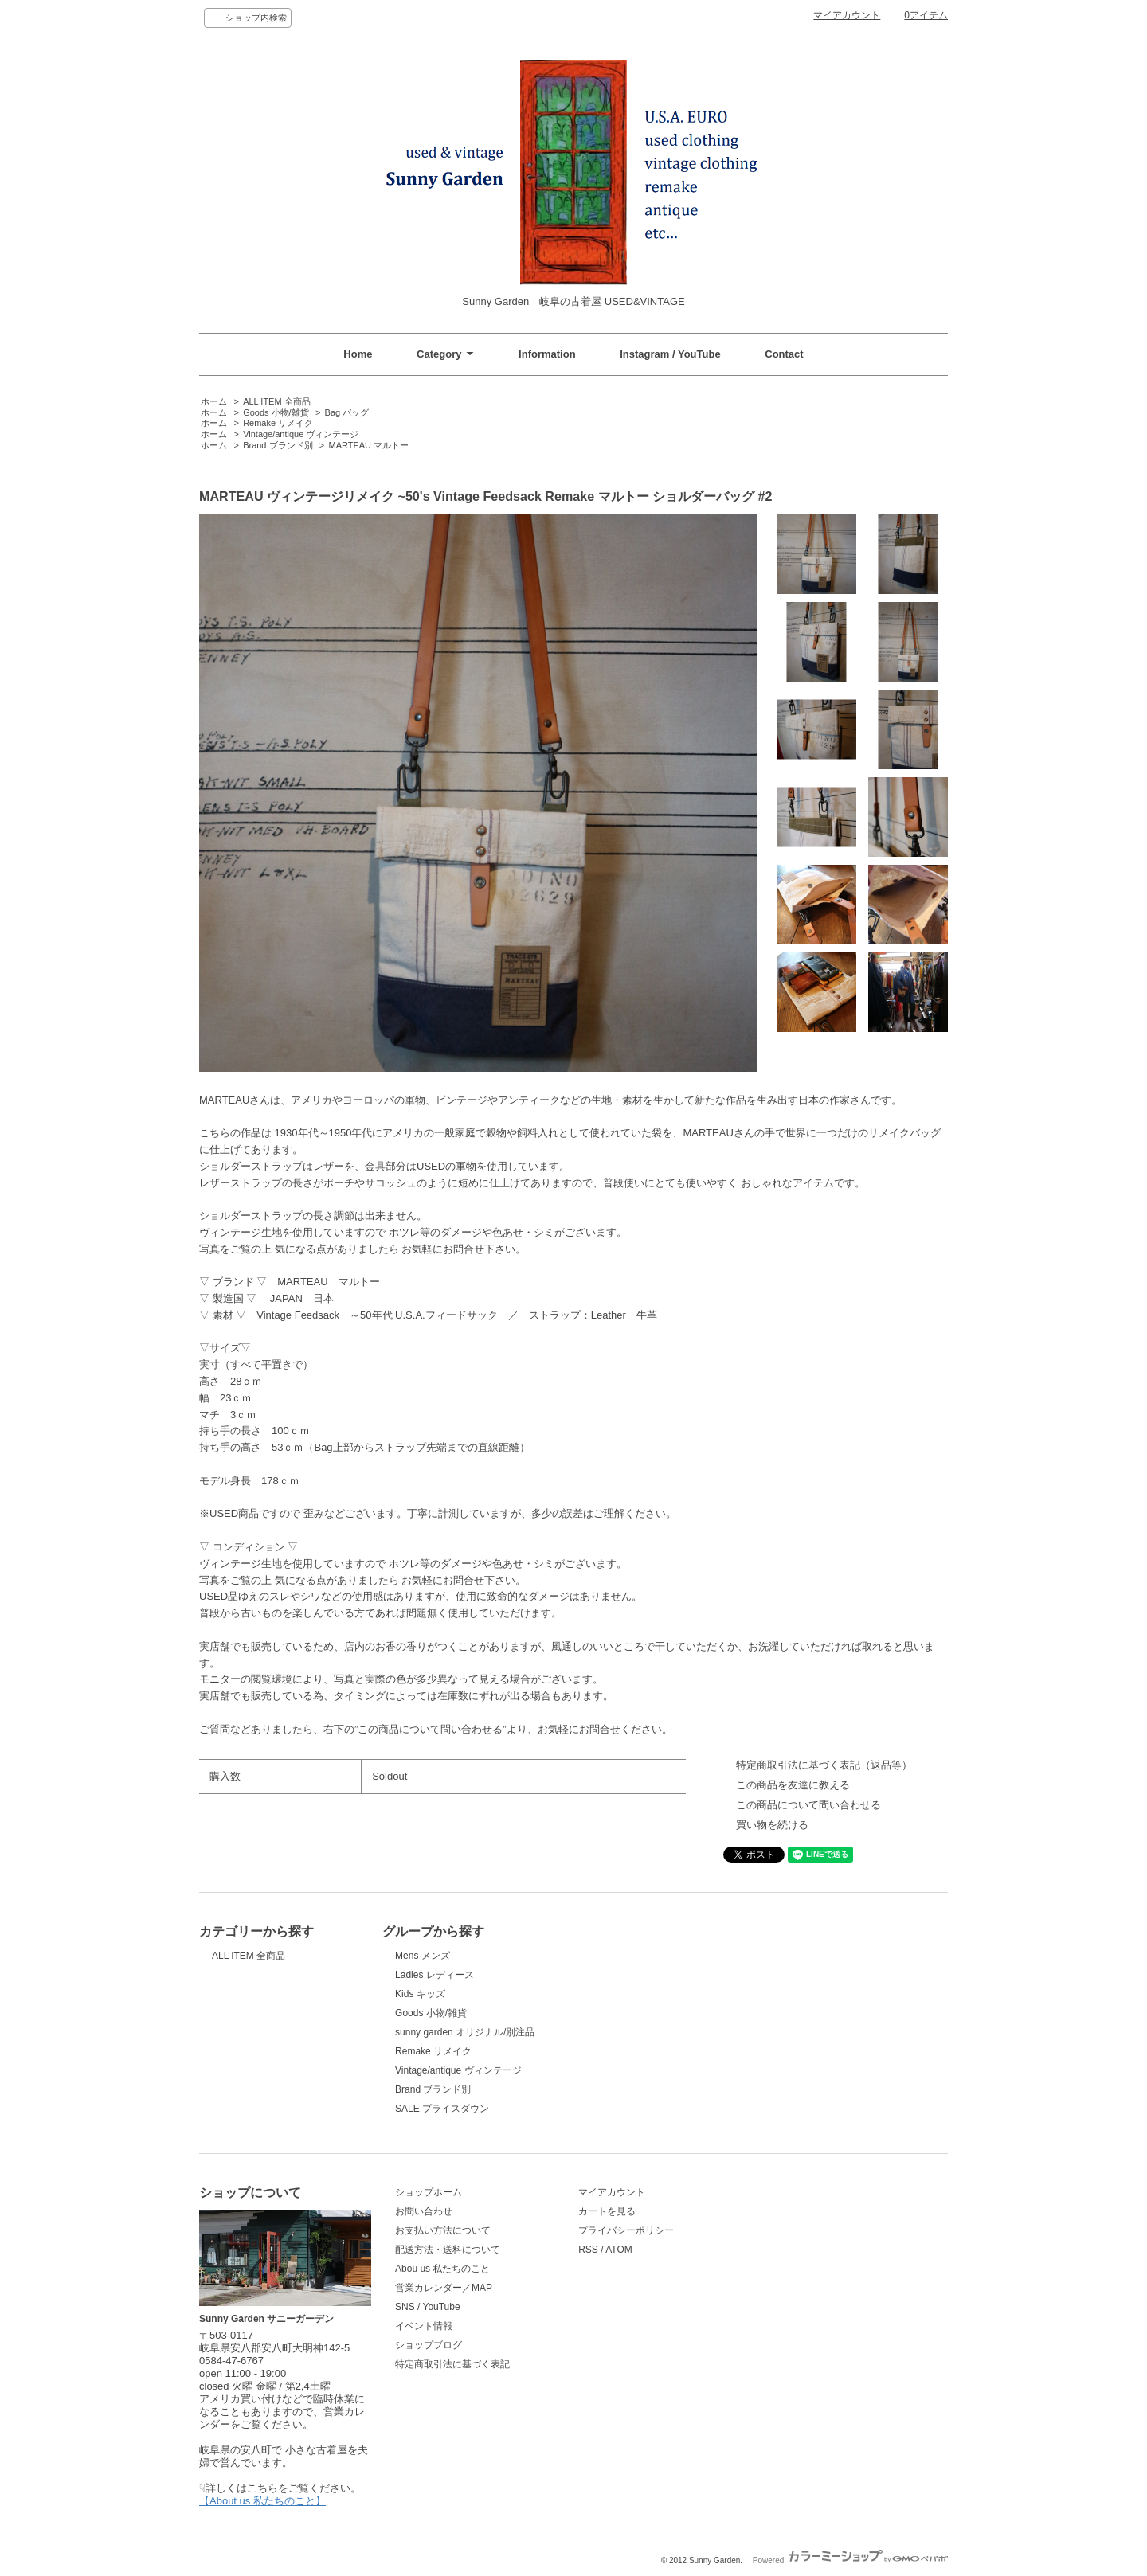 The image size is (1147, 2576). I want to click on RSS, so click(588, 2249).